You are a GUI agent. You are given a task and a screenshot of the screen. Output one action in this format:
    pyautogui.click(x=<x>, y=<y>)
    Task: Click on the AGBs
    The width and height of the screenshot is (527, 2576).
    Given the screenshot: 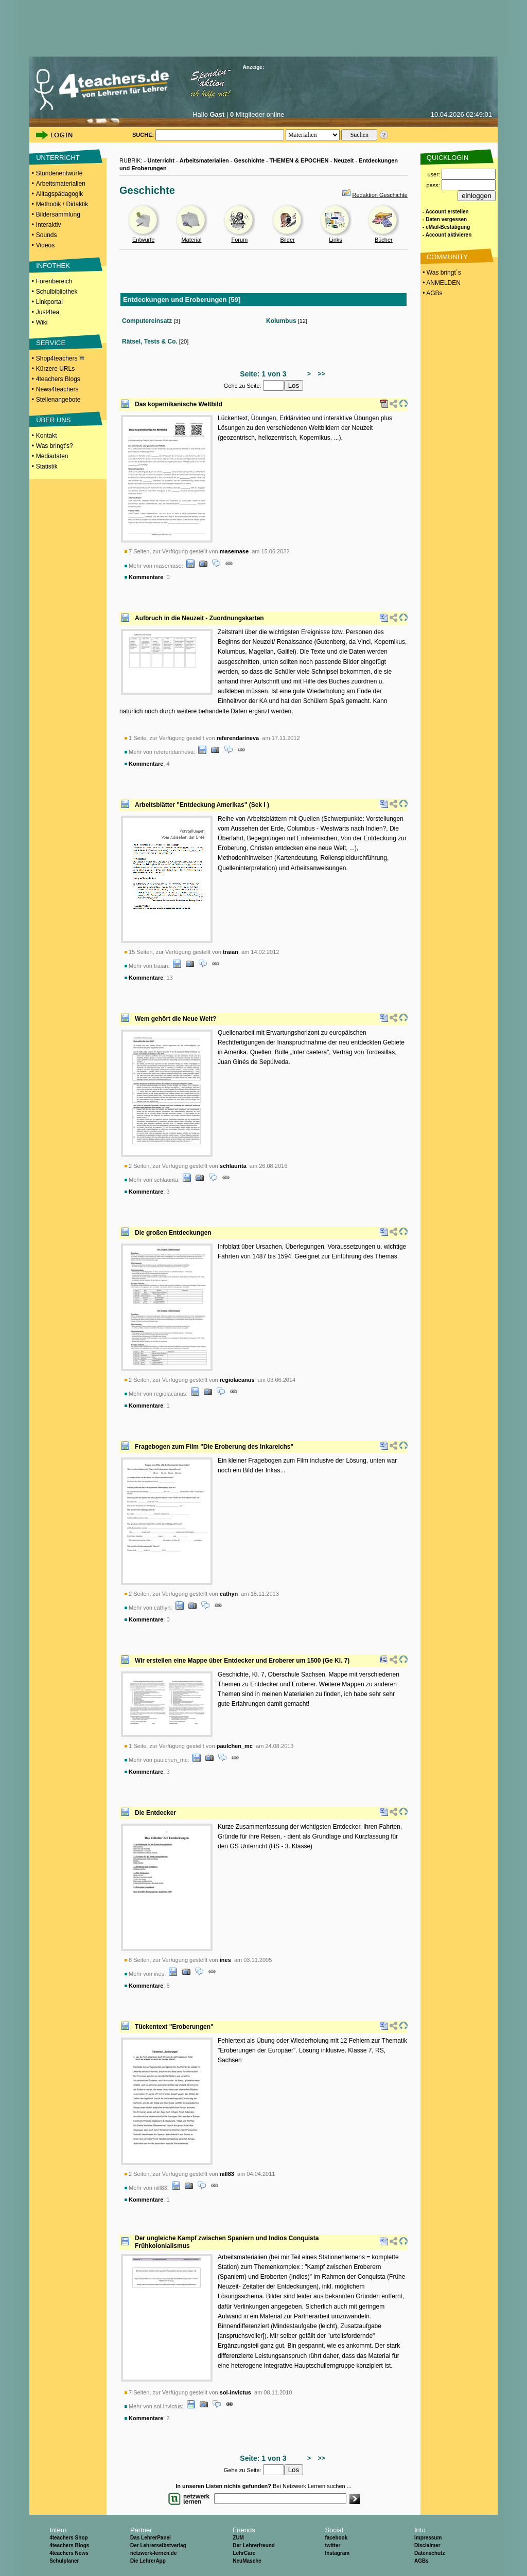 What is the action you would take?
    pyautogui.click(x=421, y=2561)
    